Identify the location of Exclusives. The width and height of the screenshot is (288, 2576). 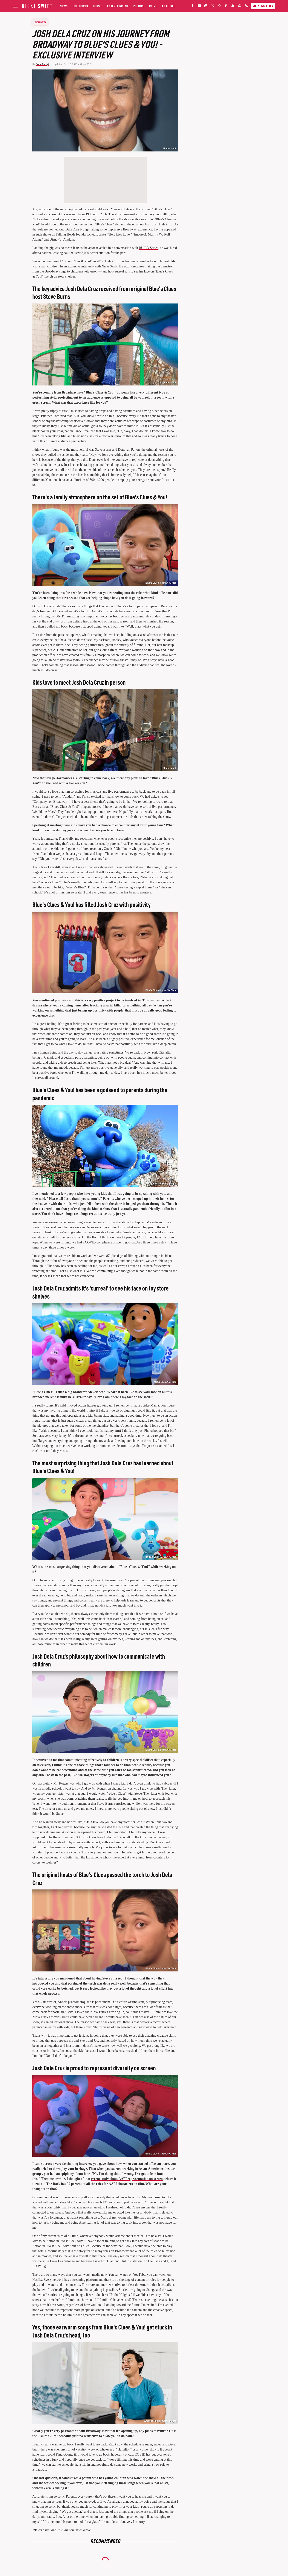
(80, 6).